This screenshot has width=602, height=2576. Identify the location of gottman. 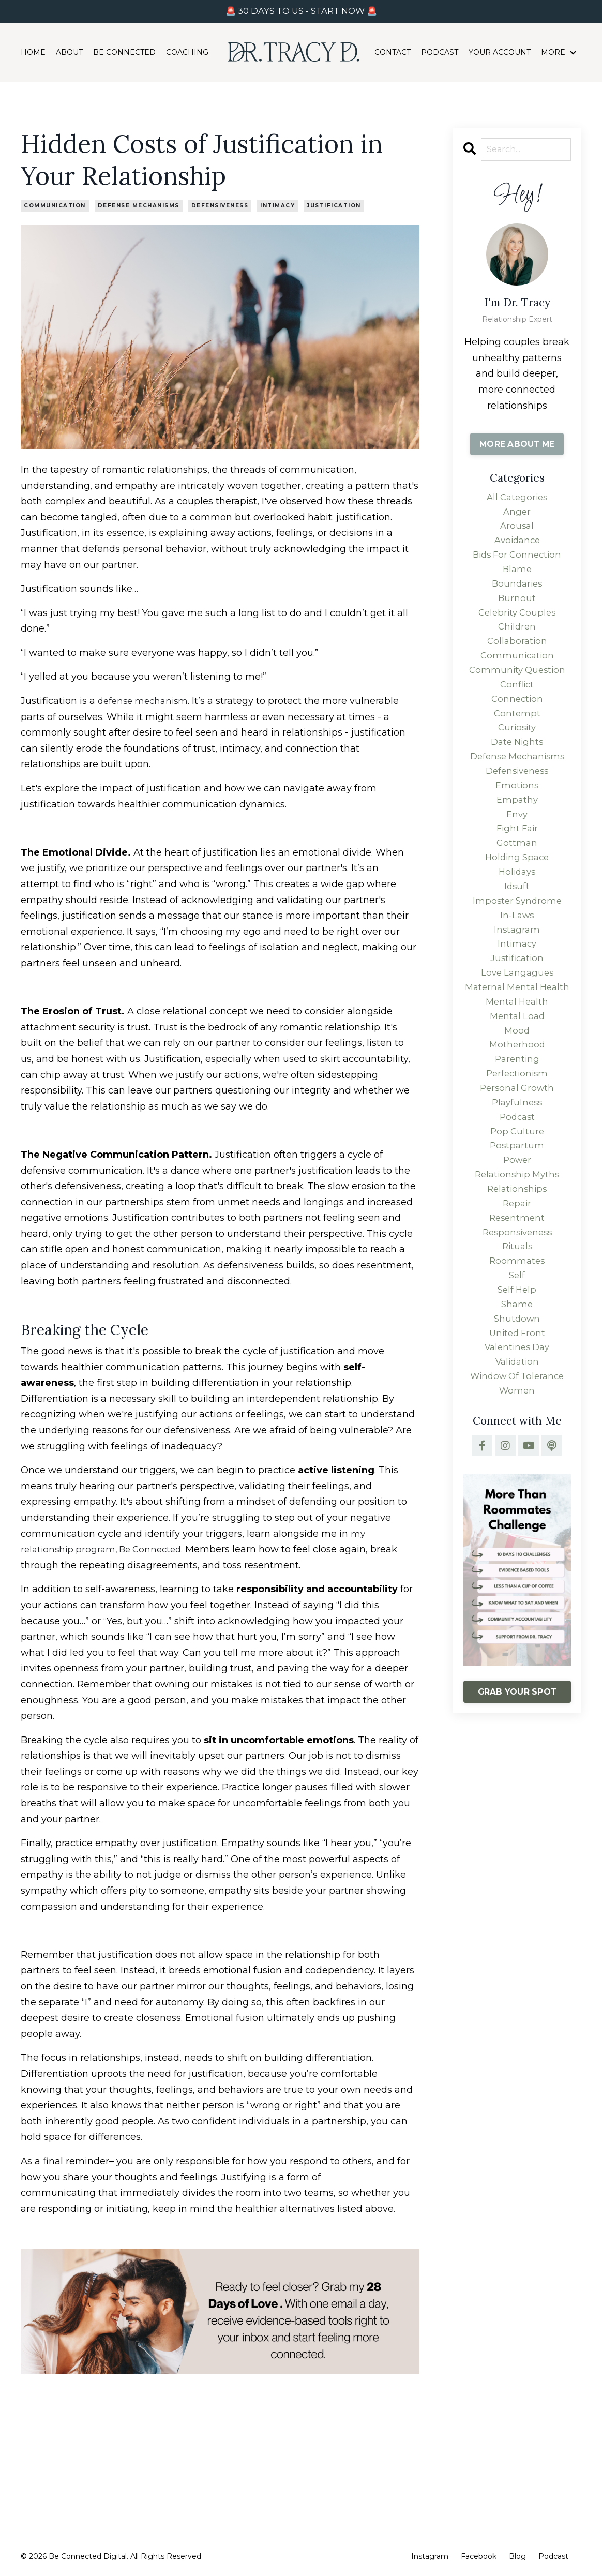
(517, 878).